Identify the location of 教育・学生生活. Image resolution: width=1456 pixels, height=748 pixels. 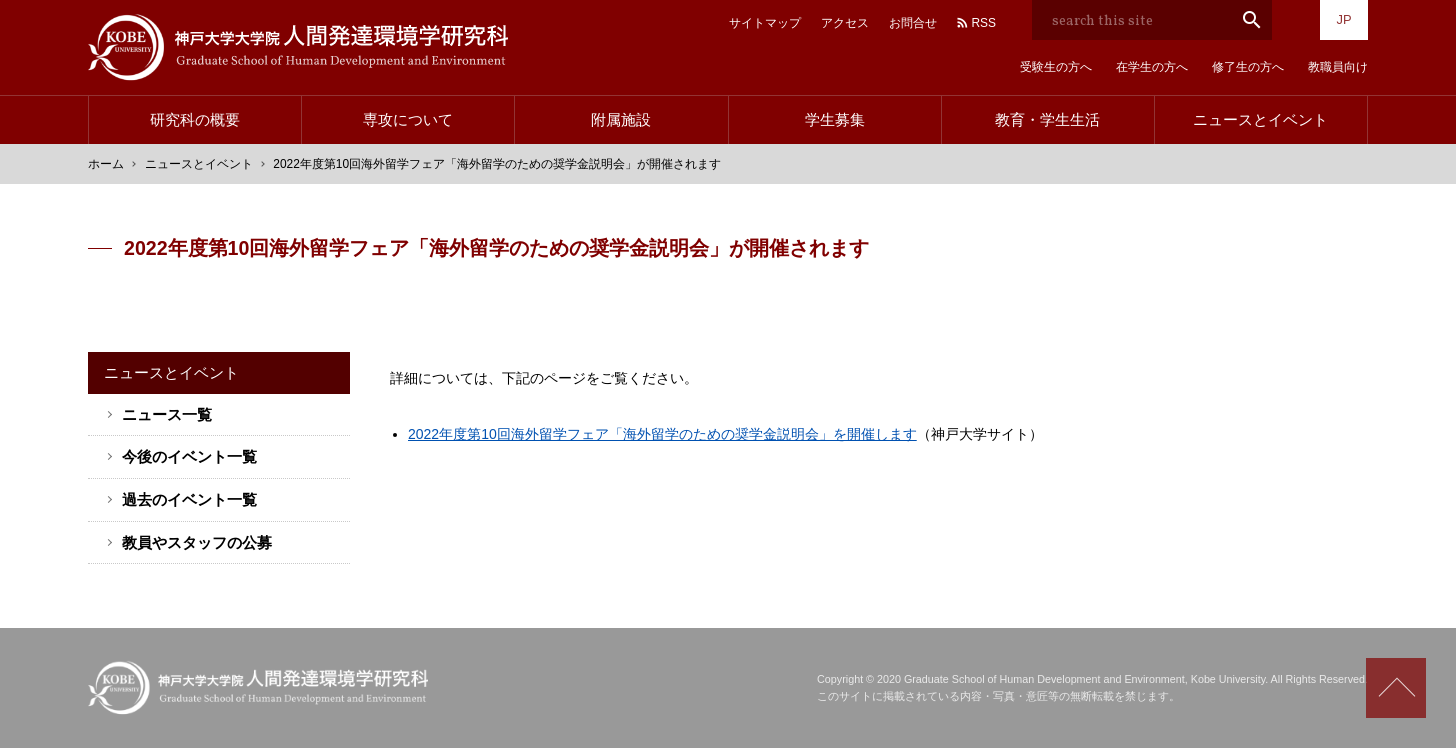
(1047, 119).